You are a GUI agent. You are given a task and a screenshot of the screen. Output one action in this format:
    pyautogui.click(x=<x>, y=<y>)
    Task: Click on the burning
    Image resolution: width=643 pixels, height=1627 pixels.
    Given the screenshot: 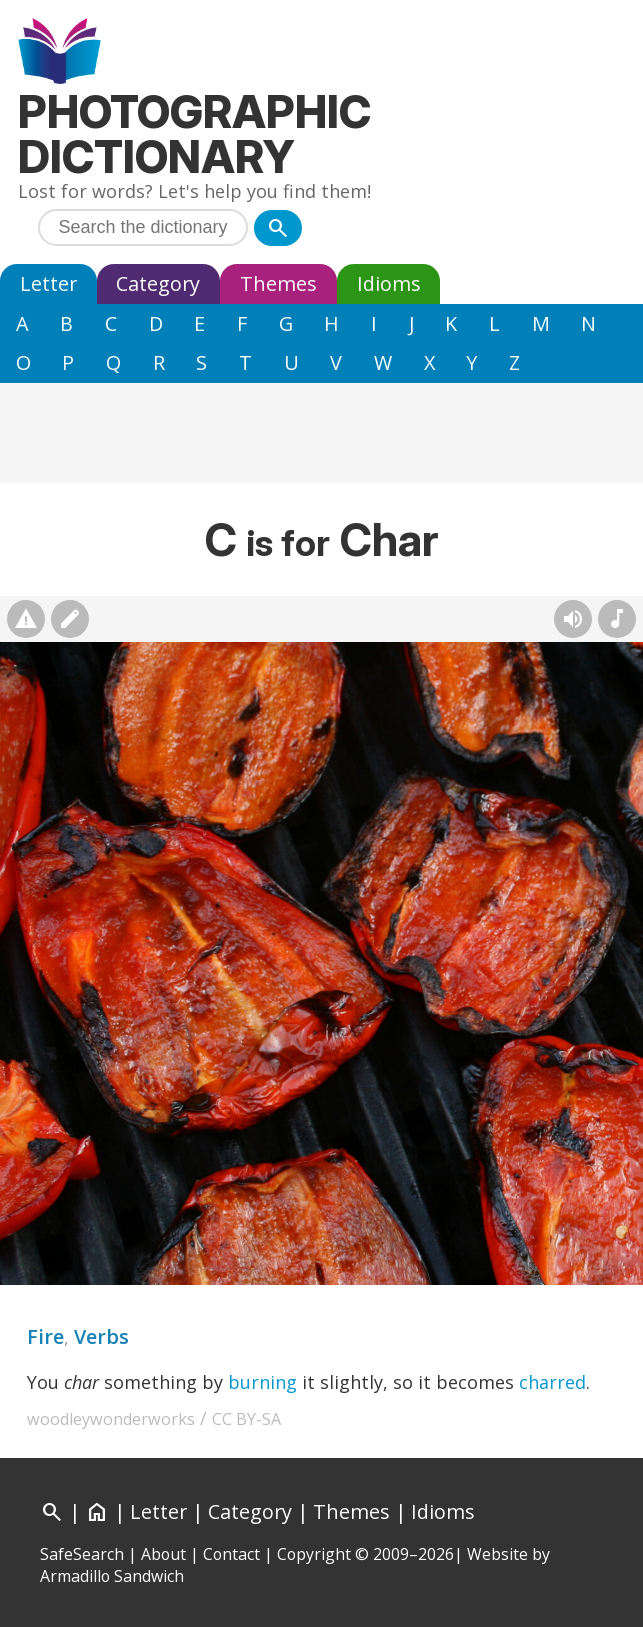 What is the action you would take?
    pyautogui.click(x=262, y=1382)
    